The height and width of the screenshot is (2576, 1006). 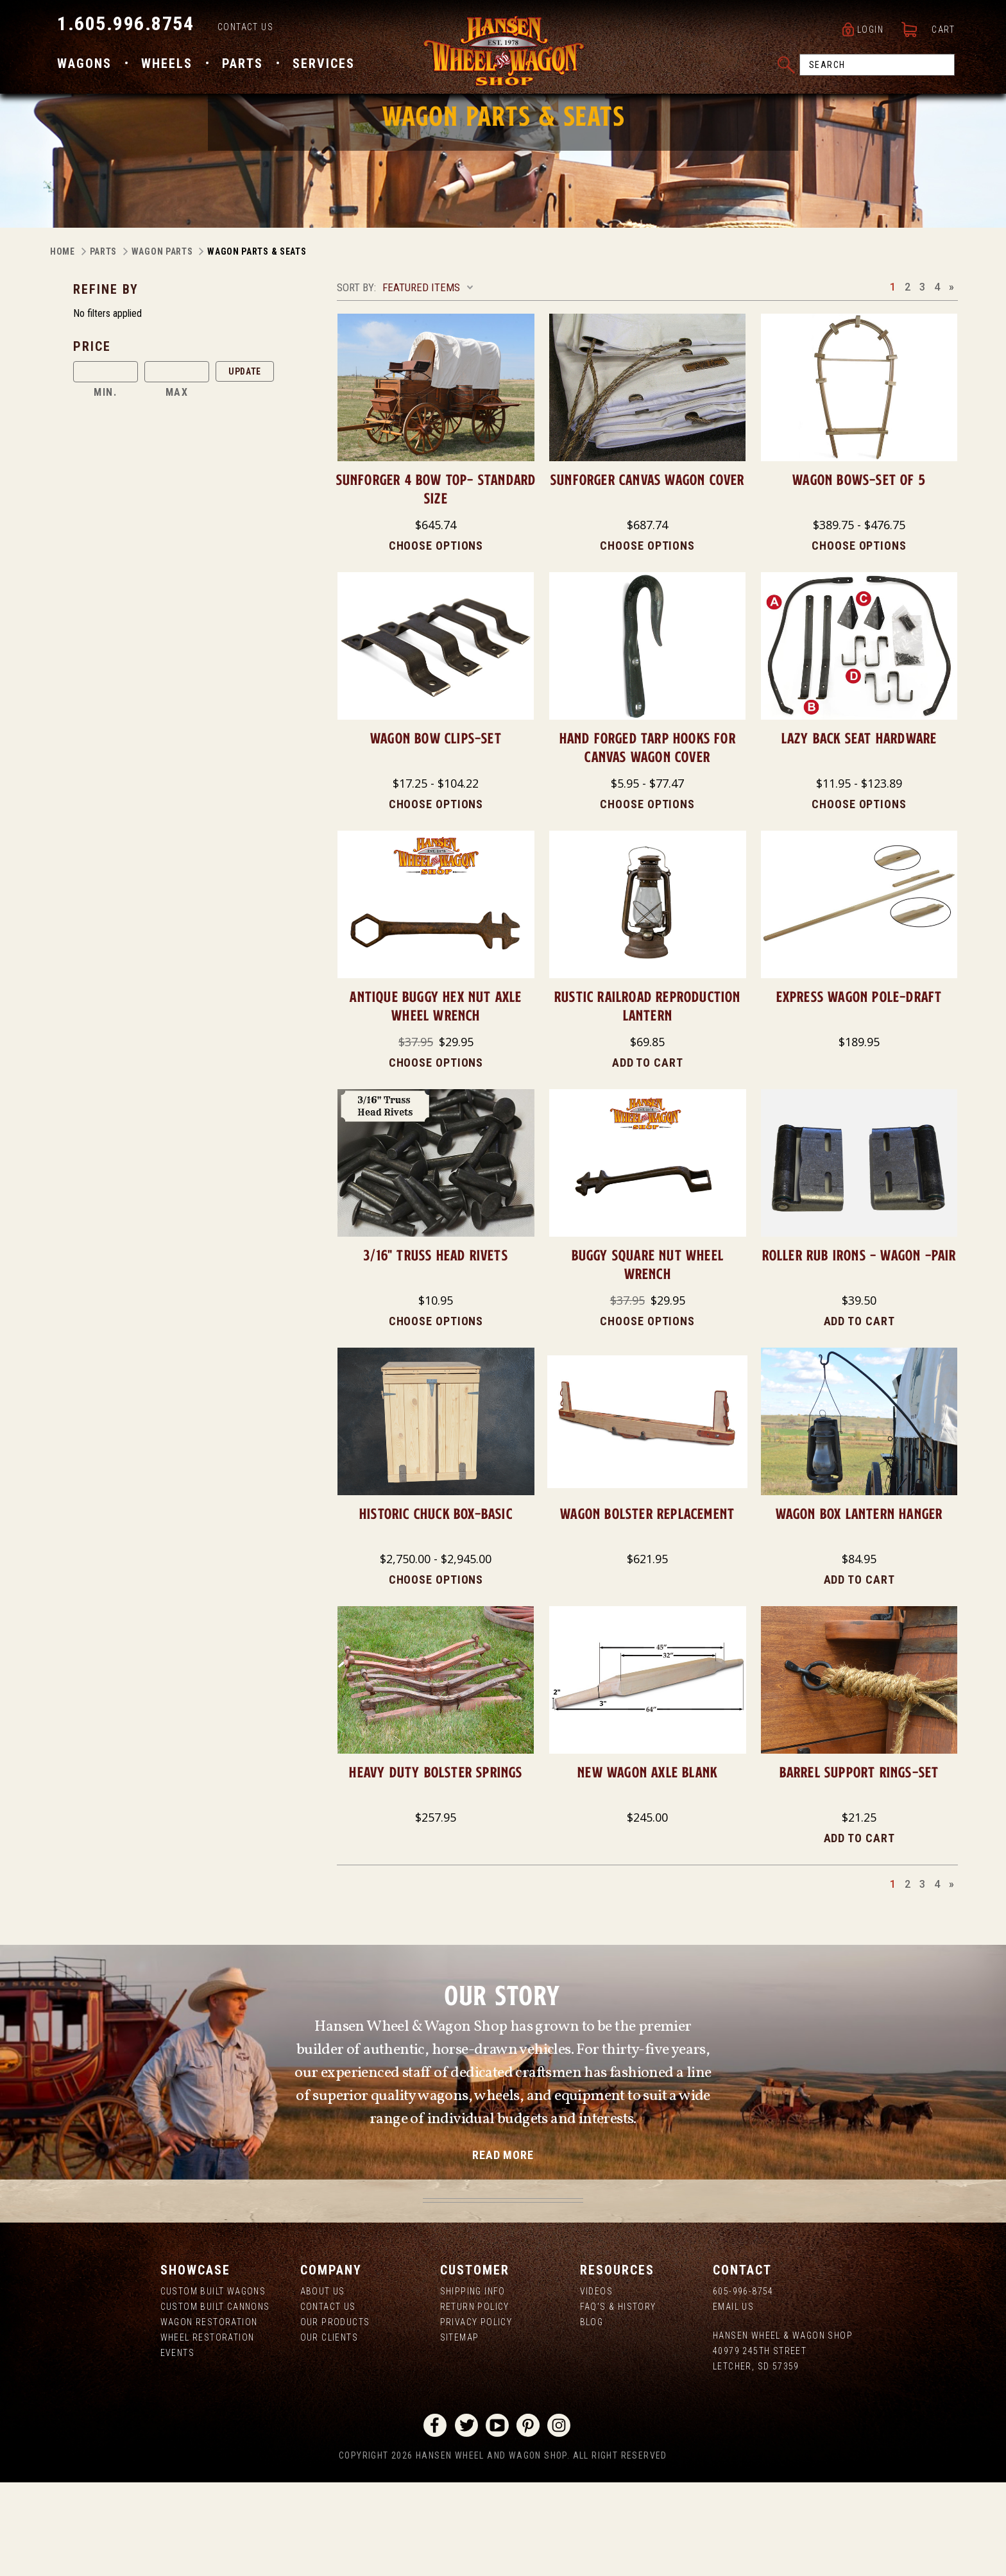 I want to click on Events, so click(x=177, y=2446).